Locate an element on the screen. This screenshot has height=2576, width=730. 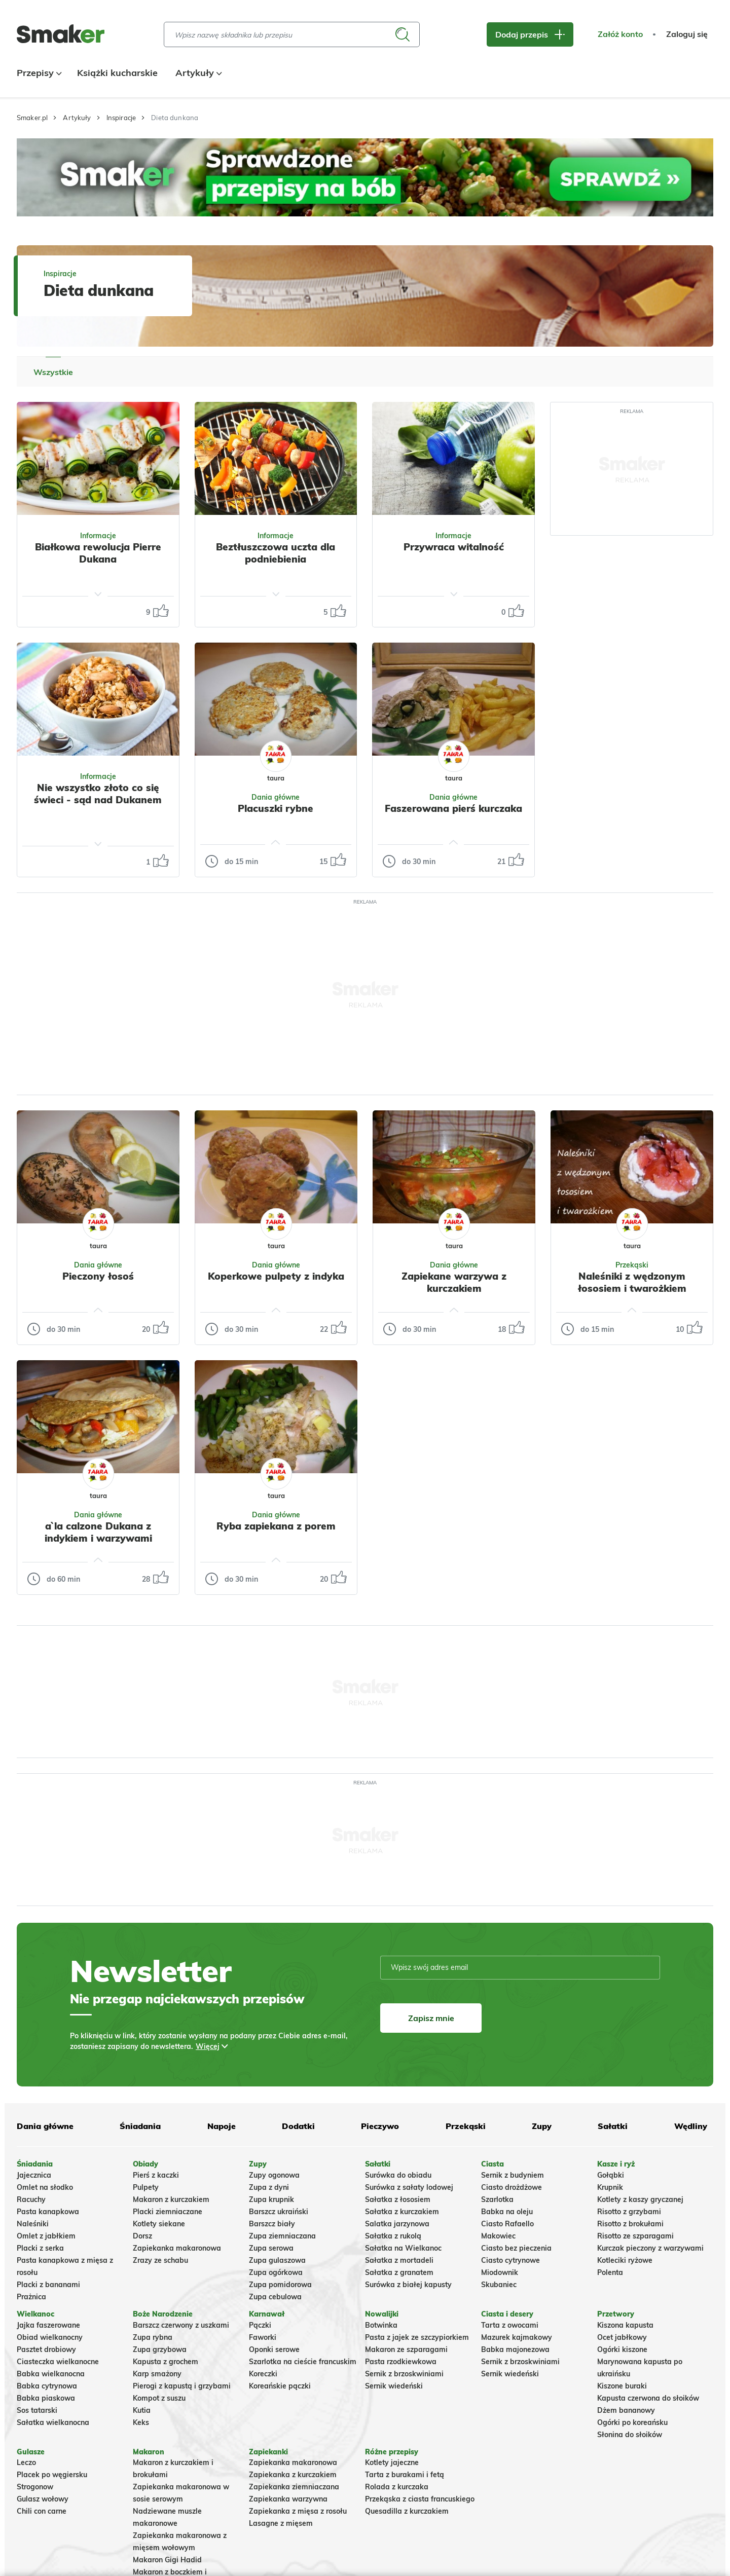
Słonina do słoików is located at coordinates (629, 2434).